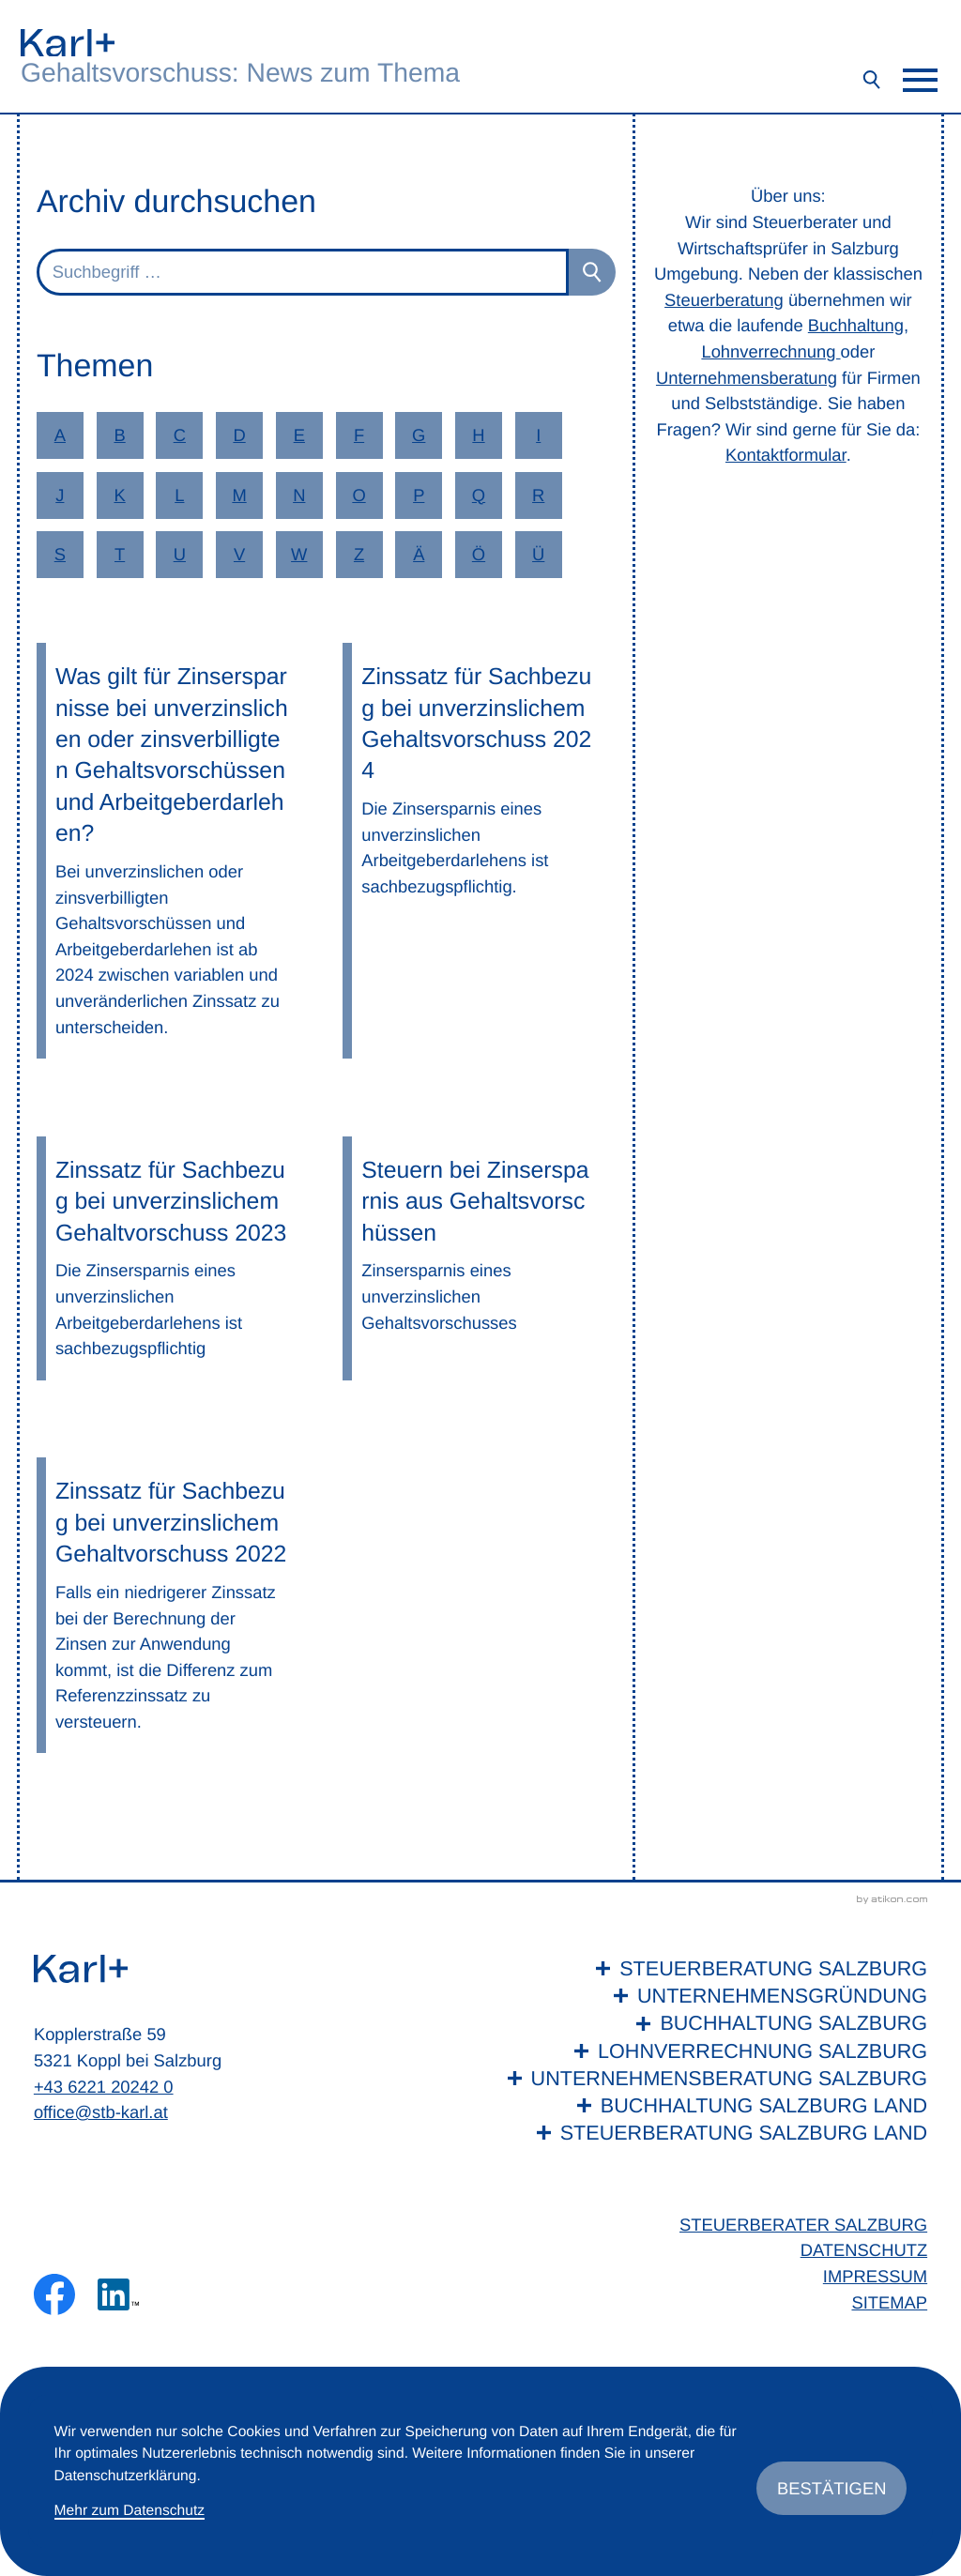 This screenshot has width=961, height=2576. What do you see at coordinates (104, 2086) in the screenshot?
I see `+43 6221 20242 0 [Telefon: +436221202420]` at bounding box center [104, 2086].